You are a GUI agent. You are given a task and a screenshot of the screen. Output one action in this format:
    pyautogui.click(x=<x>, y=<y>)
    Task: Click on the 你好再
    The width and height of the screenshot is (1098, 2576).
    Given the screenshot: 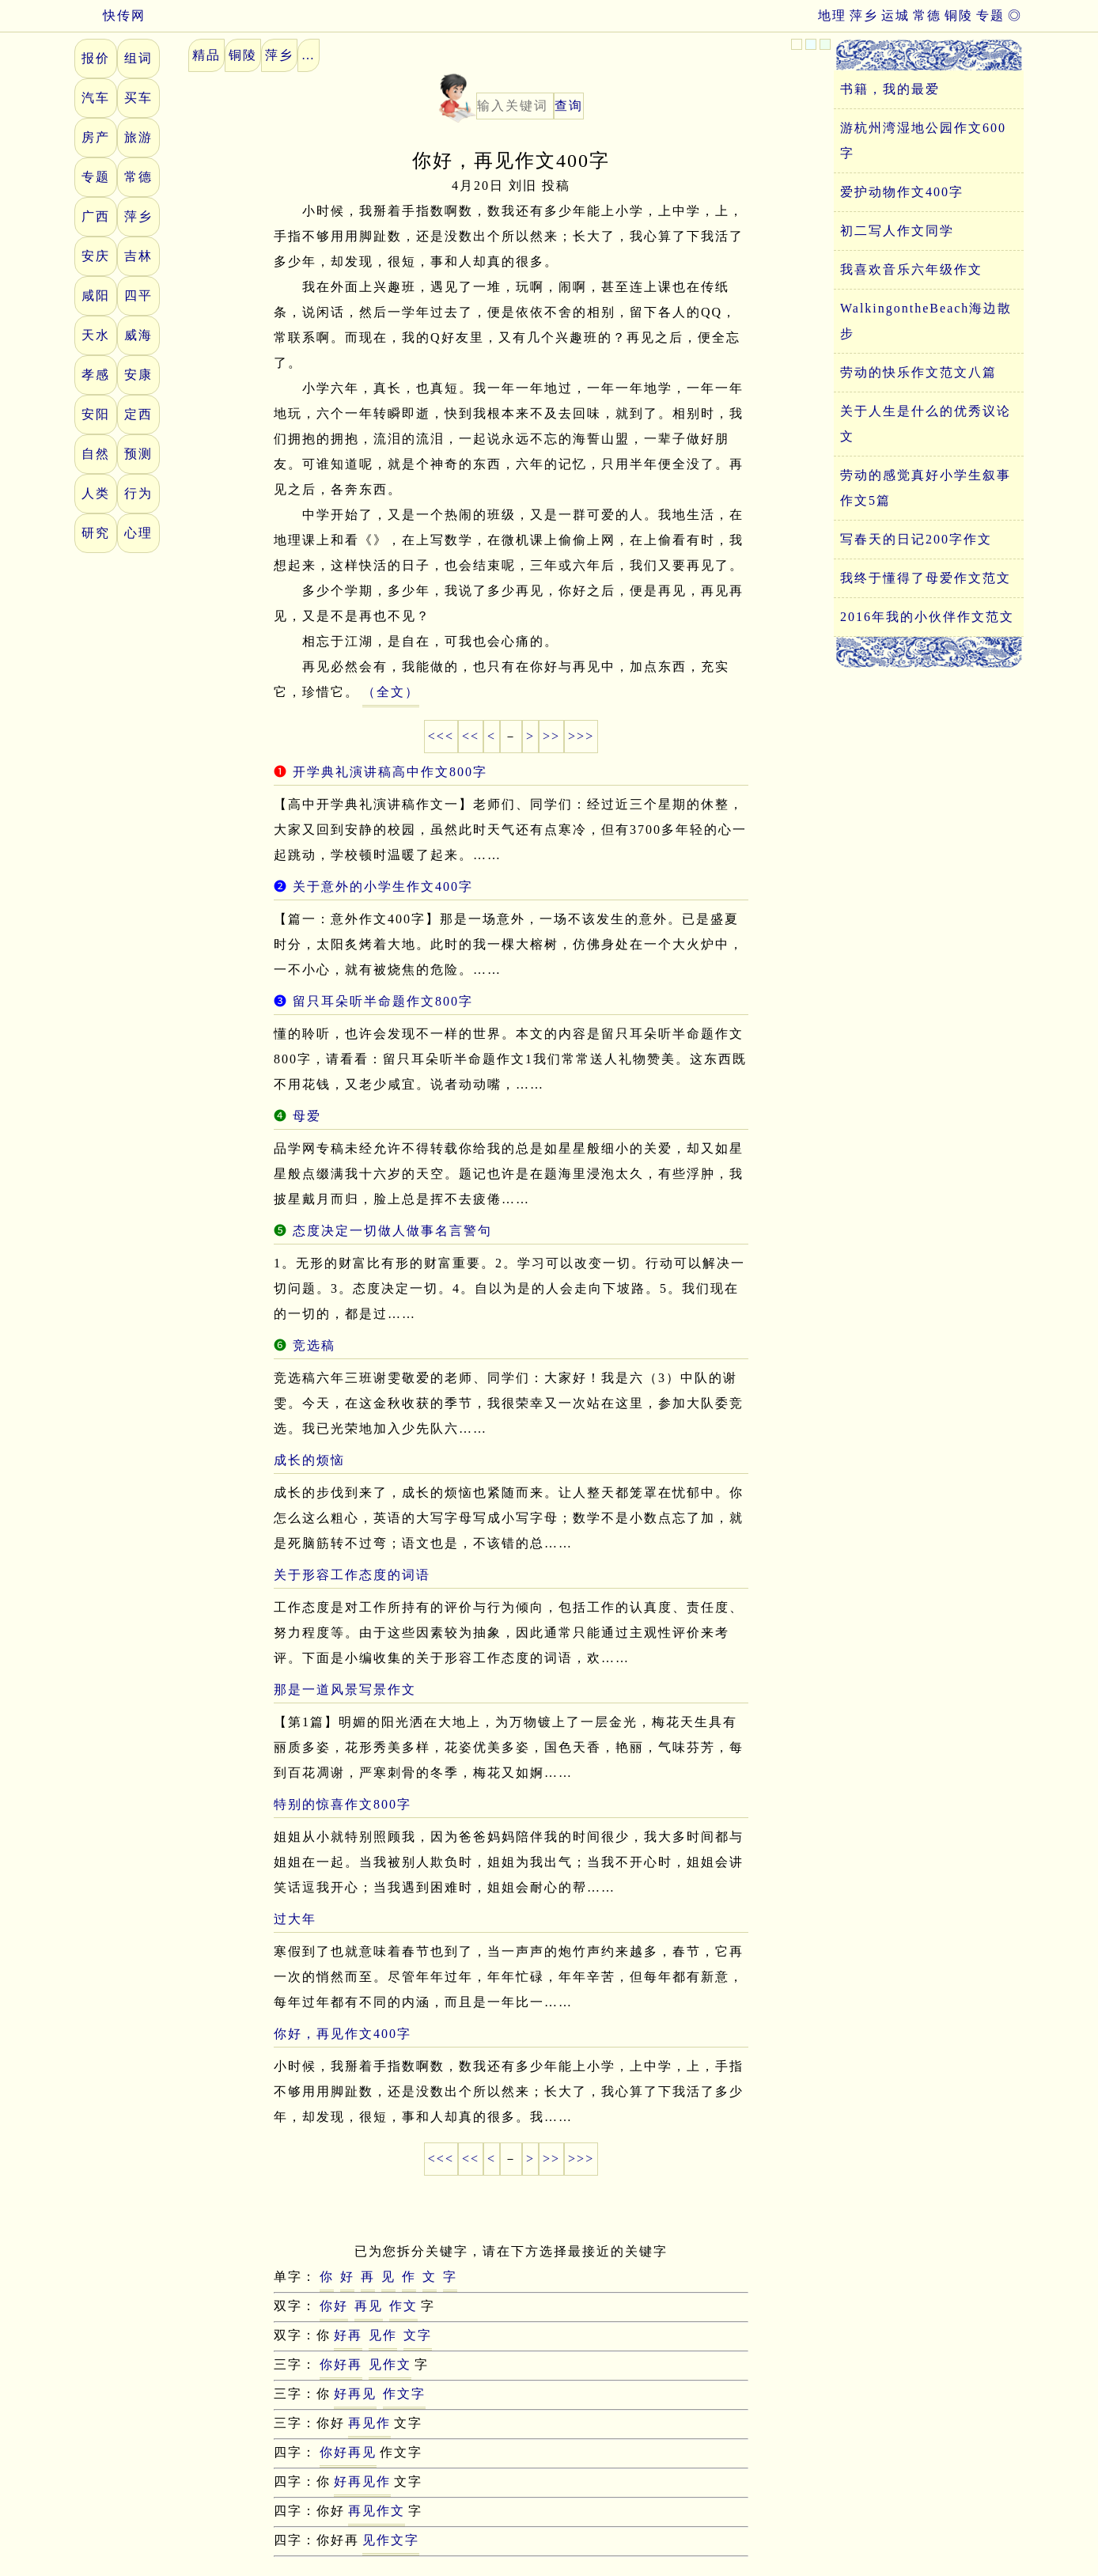 What is the action you would take?
    pyautogui.click(x=341, y=2364)
    